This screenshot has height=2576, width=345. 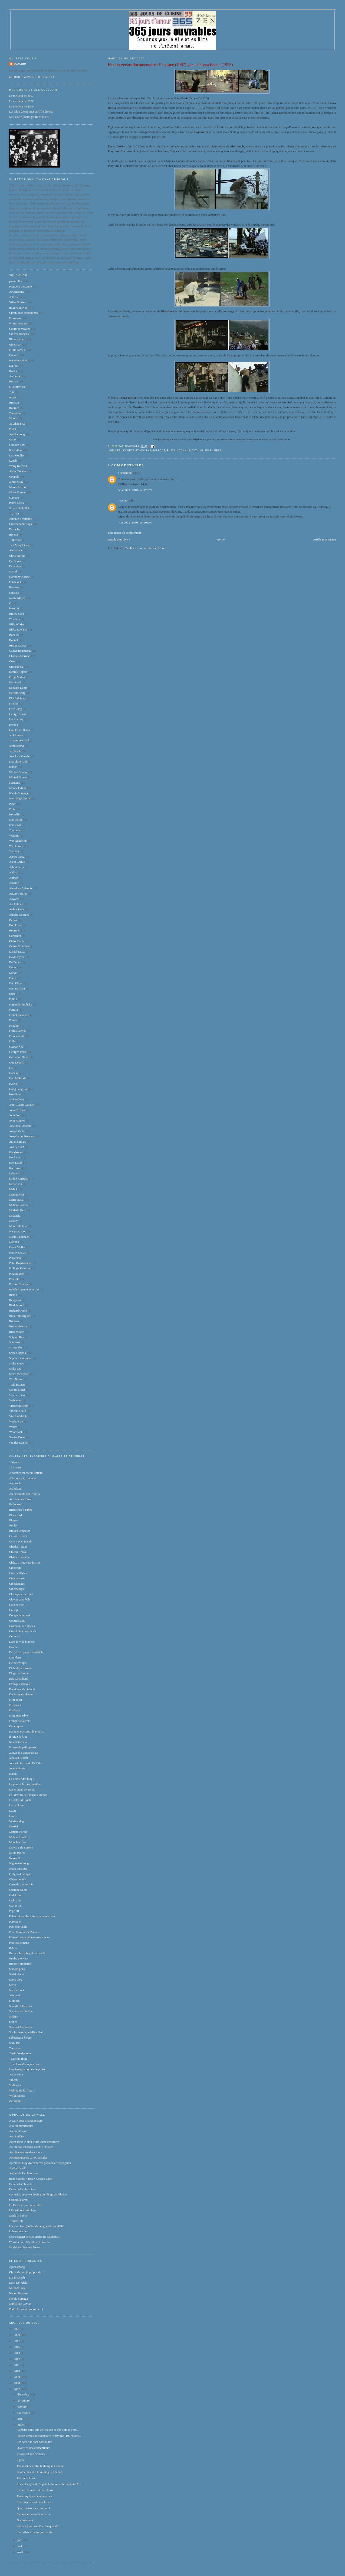 What do you see at coordinates (15, 2085) in the screenshot?
I see `Vodkaster` at bounding box center [15, 2085].